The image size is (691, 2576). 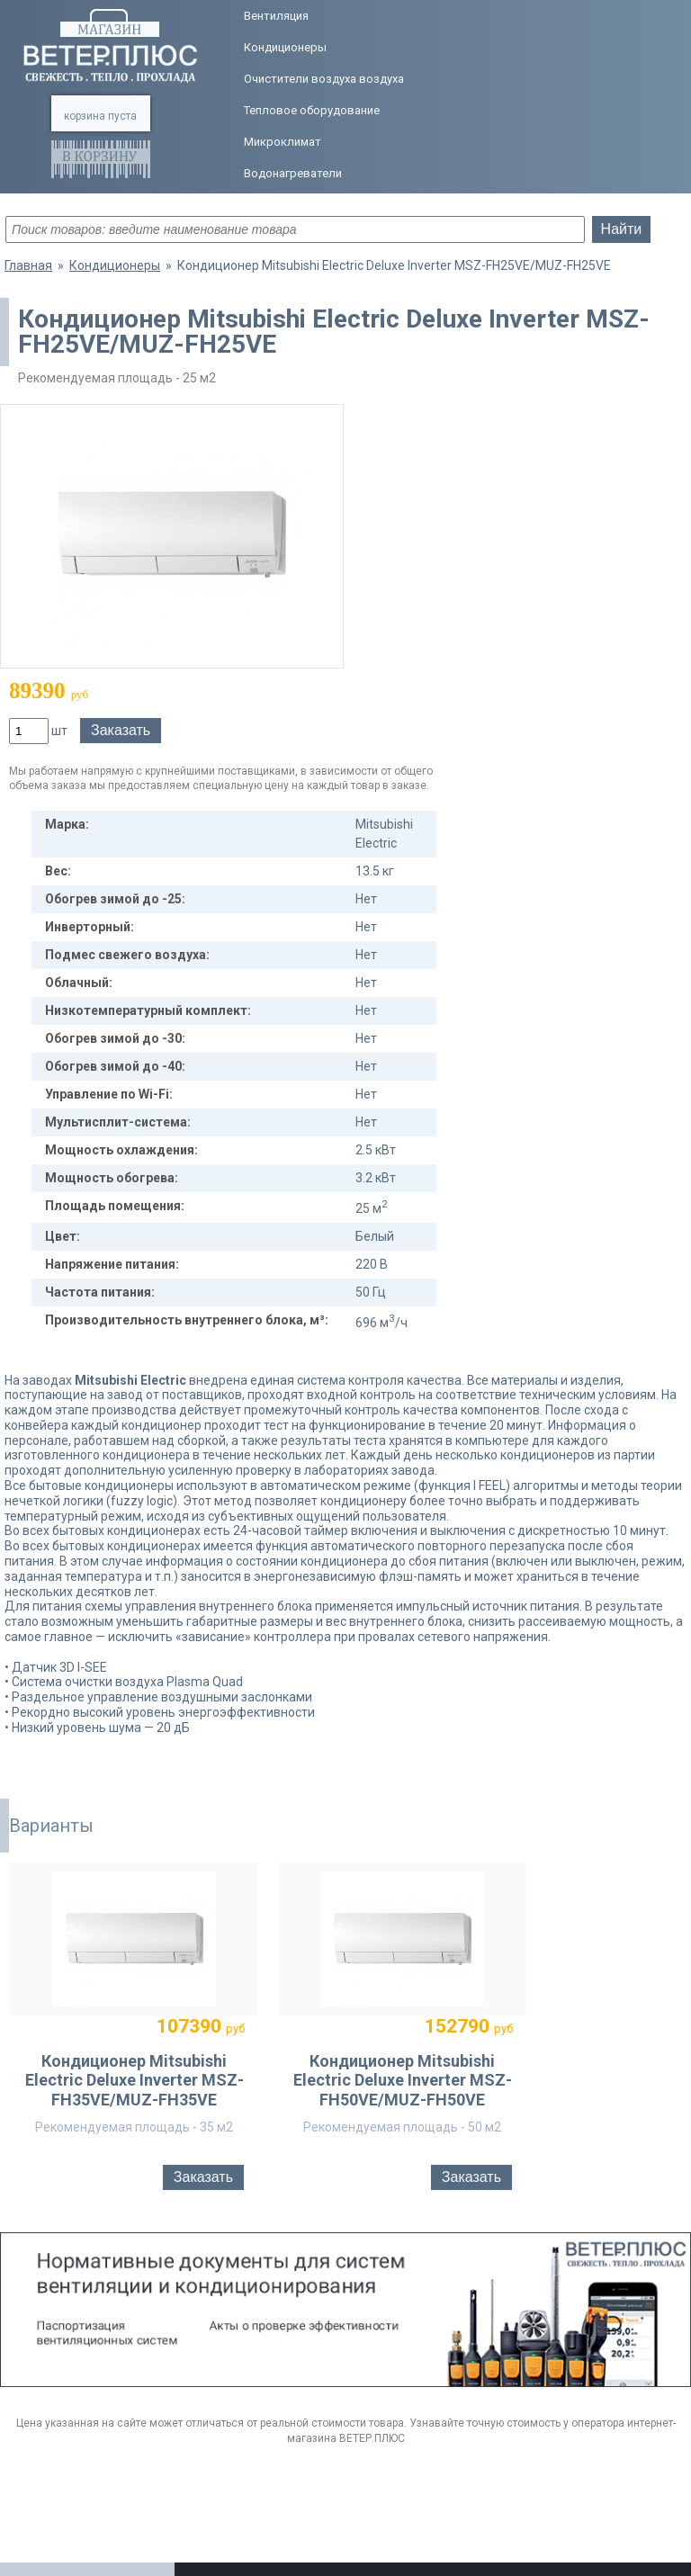 What do you see at coordinates (120, 730) in the screenshot?
I see `Заказать` at bounding box center [120, 730].